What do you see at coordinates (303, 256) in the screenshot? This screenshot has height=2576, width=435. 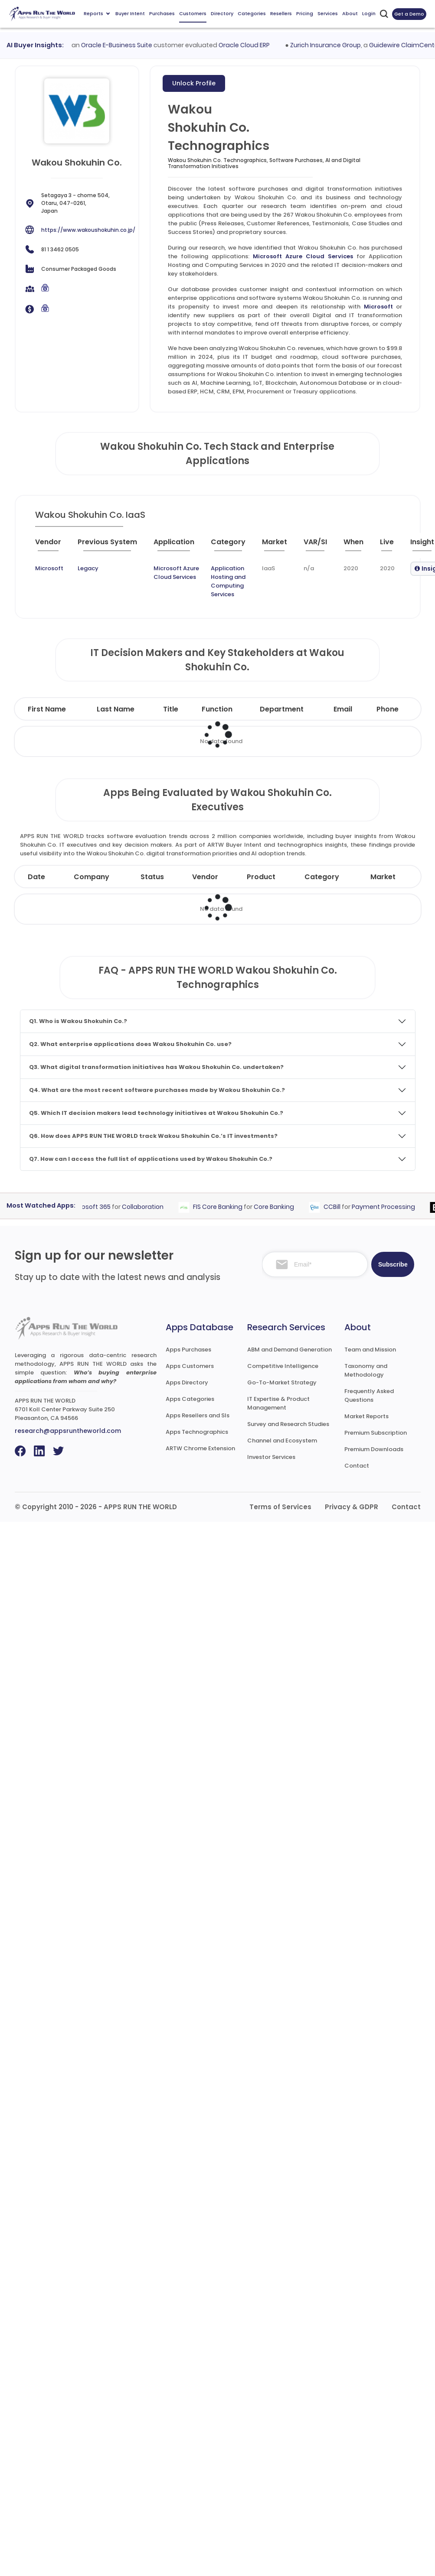 I see `Microsoft Azure Cloud Services` at bounding box center [303, 256].